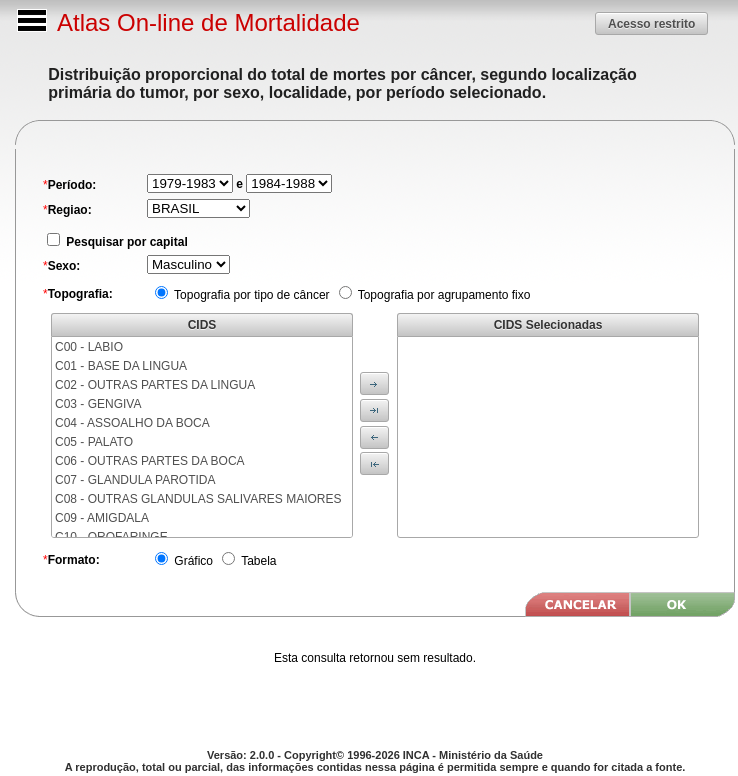 The height and width of the screenshot is (776, 738). I want to click on C08 - OUTRAS GLANDULAS SALIVARES MAIORES [menuitem], so click(198, 499).